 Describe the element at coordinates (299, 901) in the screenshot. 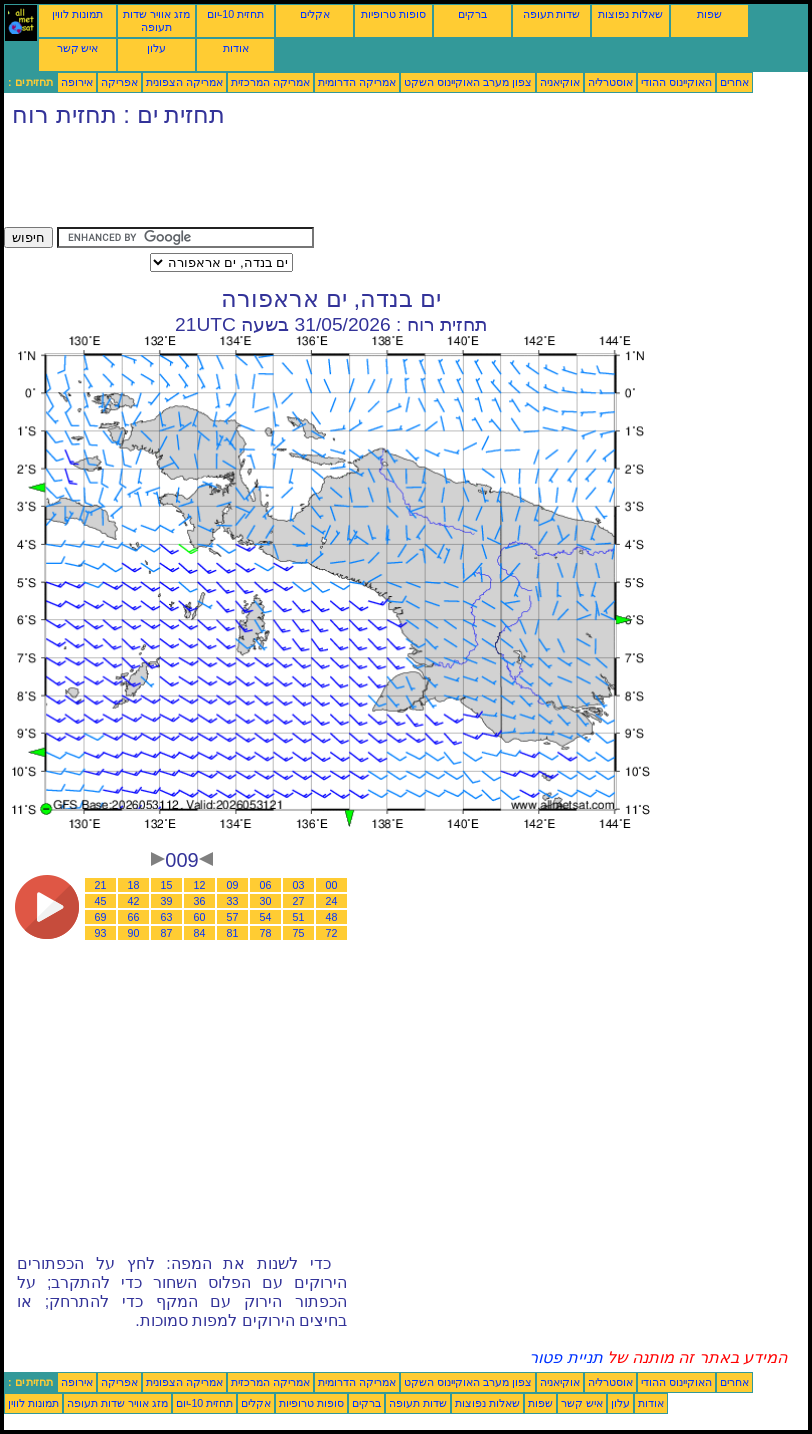

I see `27` at that location.